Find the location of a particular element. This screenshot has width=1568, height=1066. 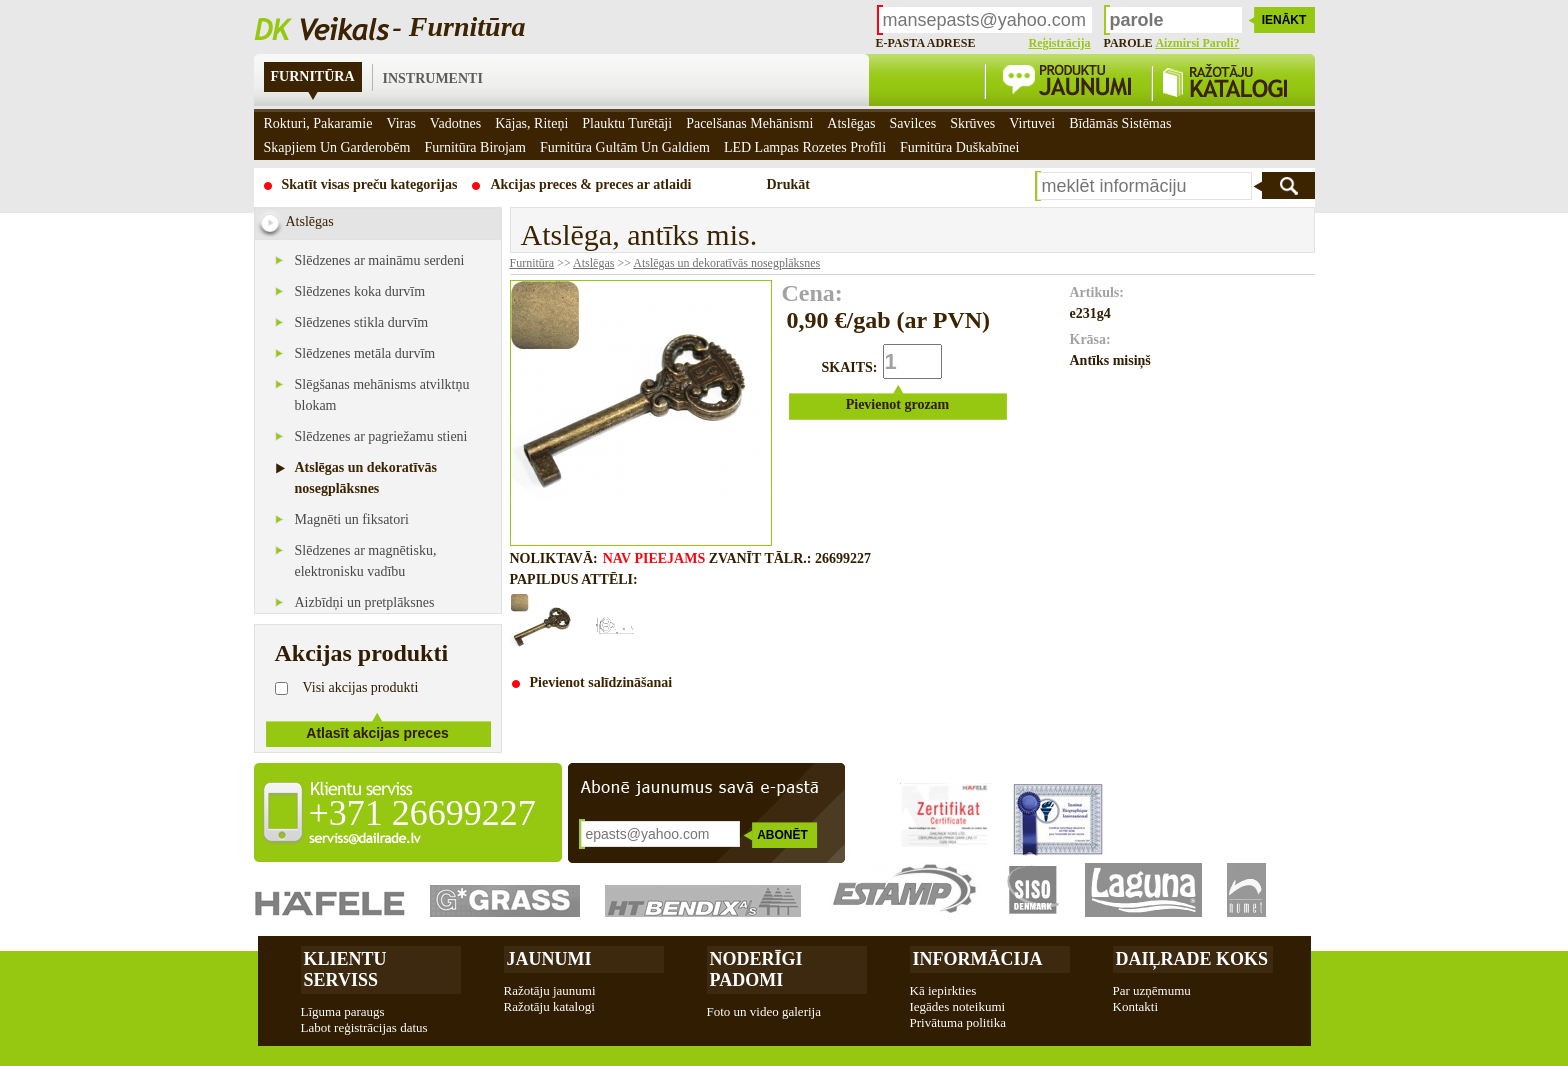

Līguma paraugs is located at coordinates (343, 1011).